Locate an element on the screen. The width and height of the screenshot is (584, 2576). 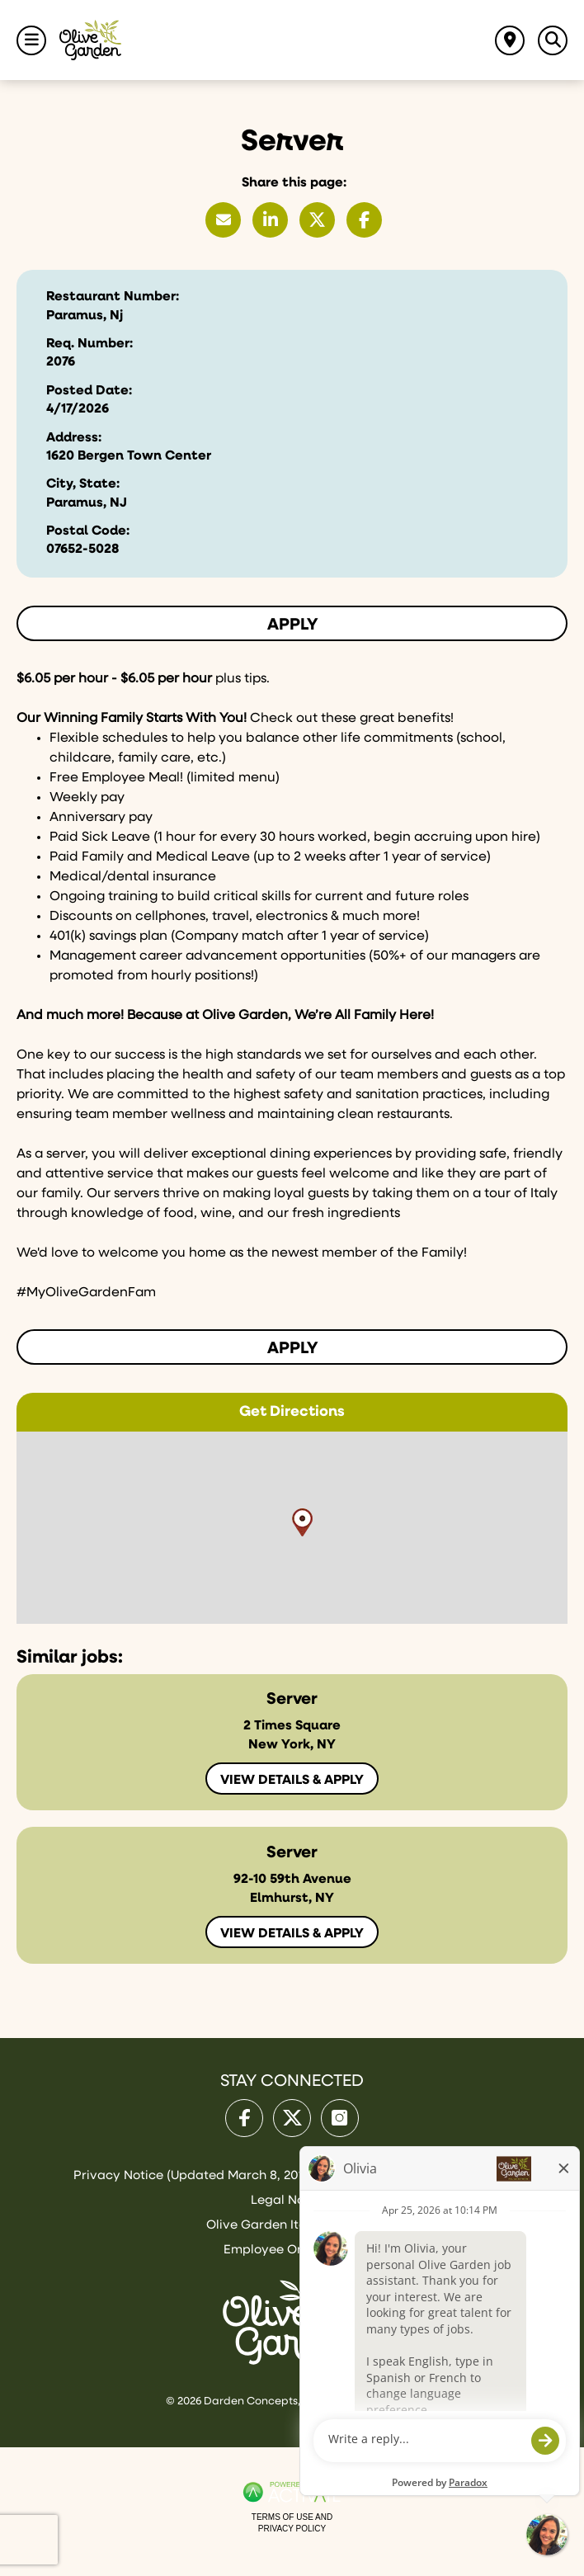
[Find jobs near me] is located at coordinates (510, 40).